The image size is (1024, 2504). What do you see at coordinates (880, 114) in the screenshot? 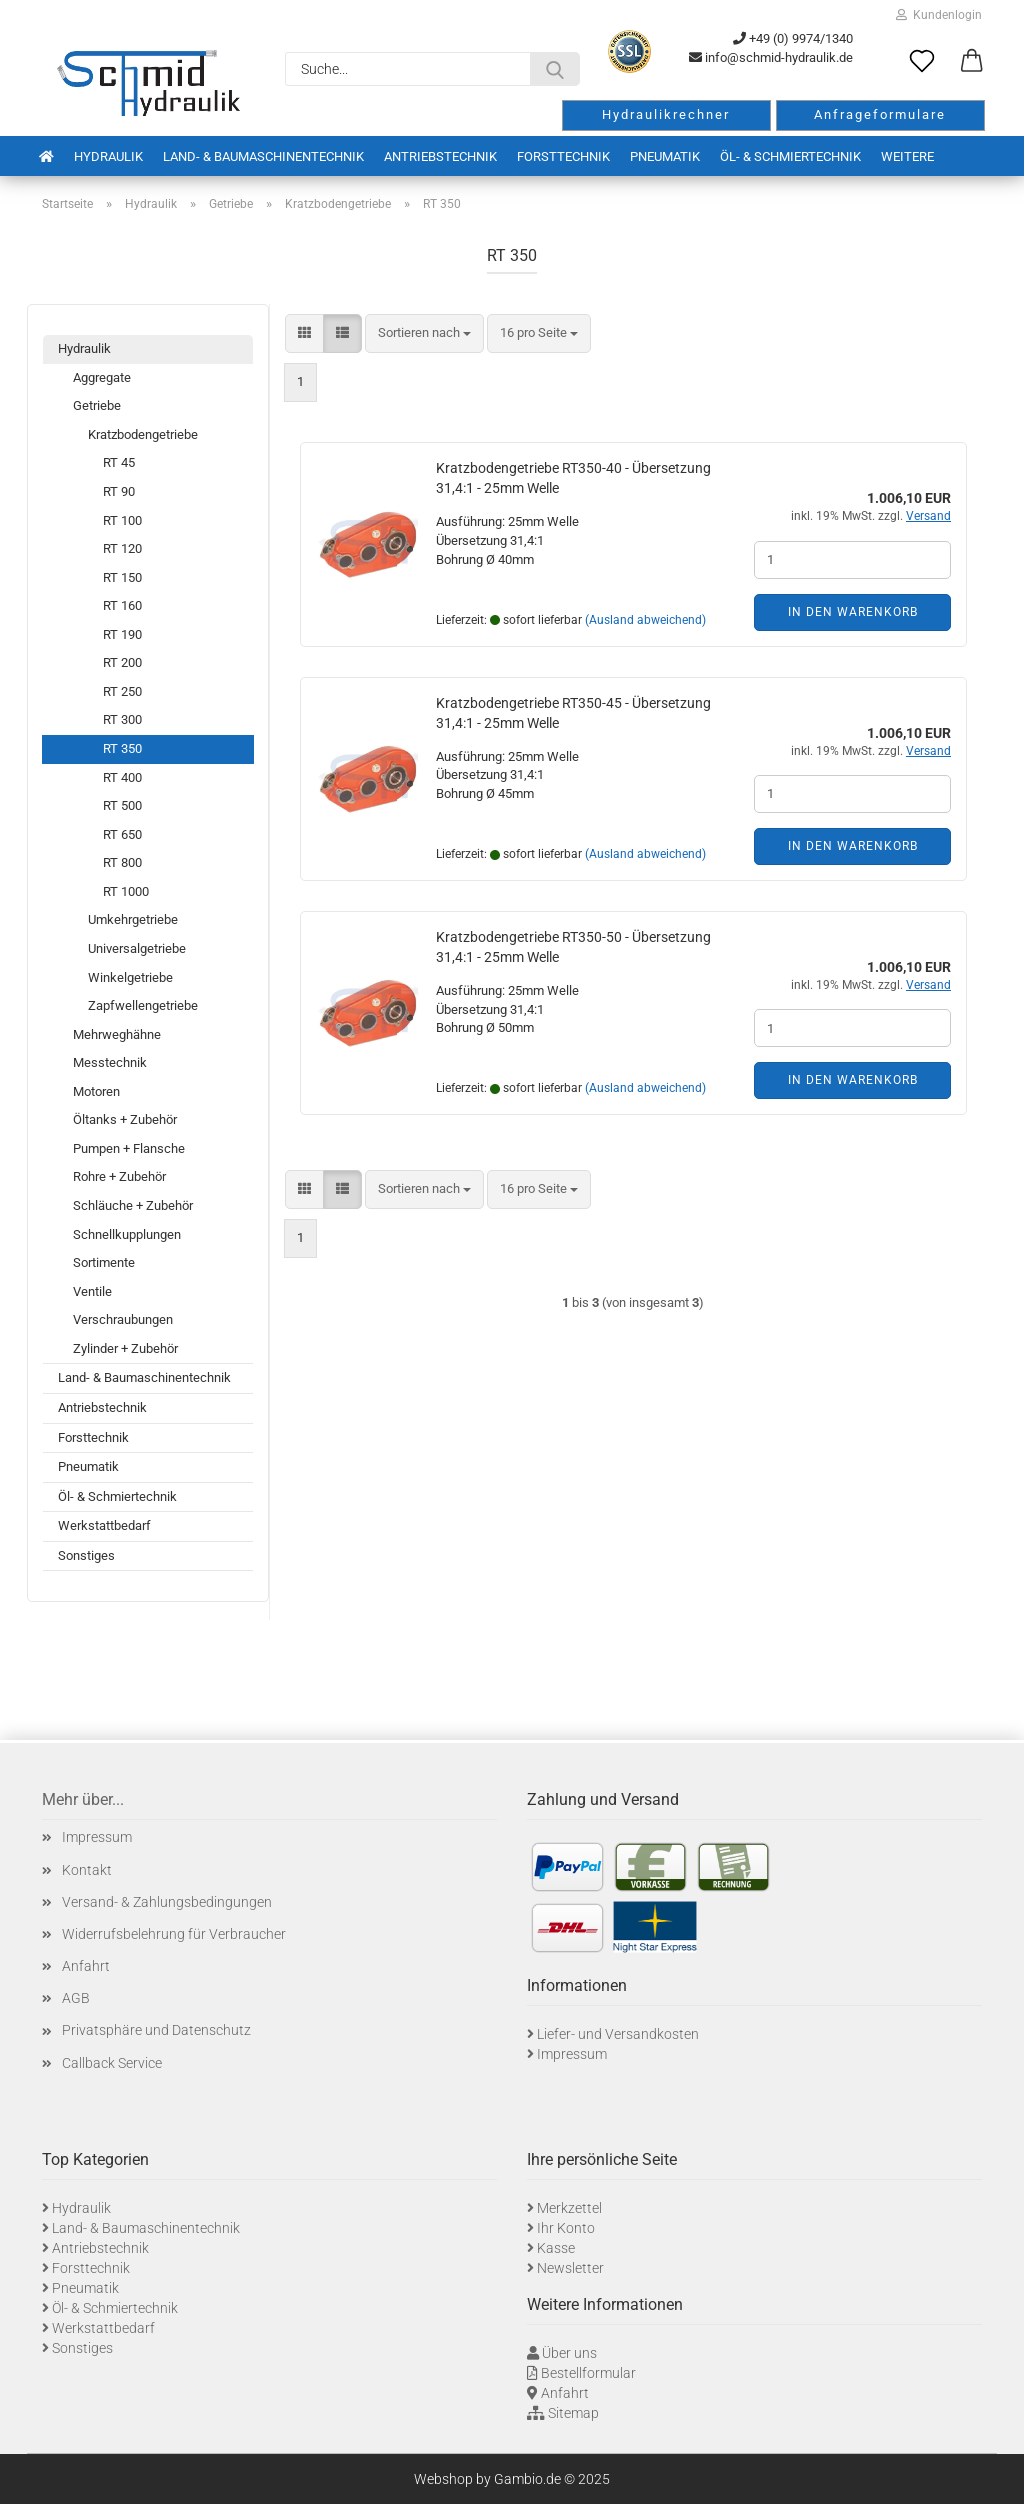
I see `Anfrageformulare` at bounding box center [880, 114].